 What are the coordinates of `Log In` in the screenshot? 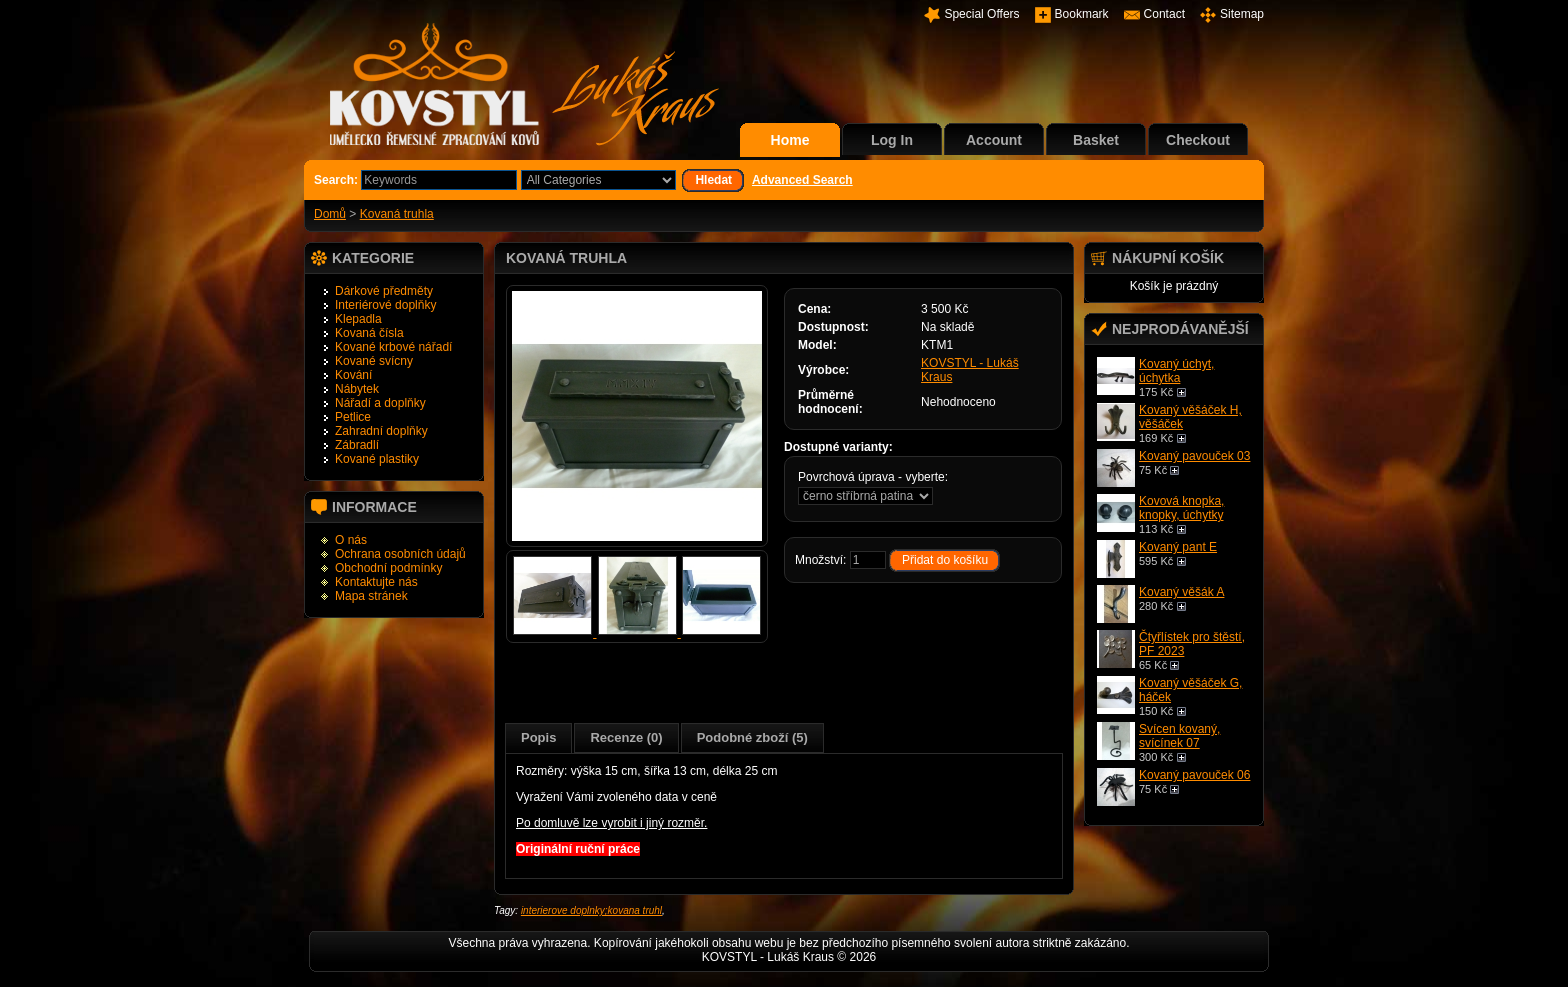 It's located at (892, 140).